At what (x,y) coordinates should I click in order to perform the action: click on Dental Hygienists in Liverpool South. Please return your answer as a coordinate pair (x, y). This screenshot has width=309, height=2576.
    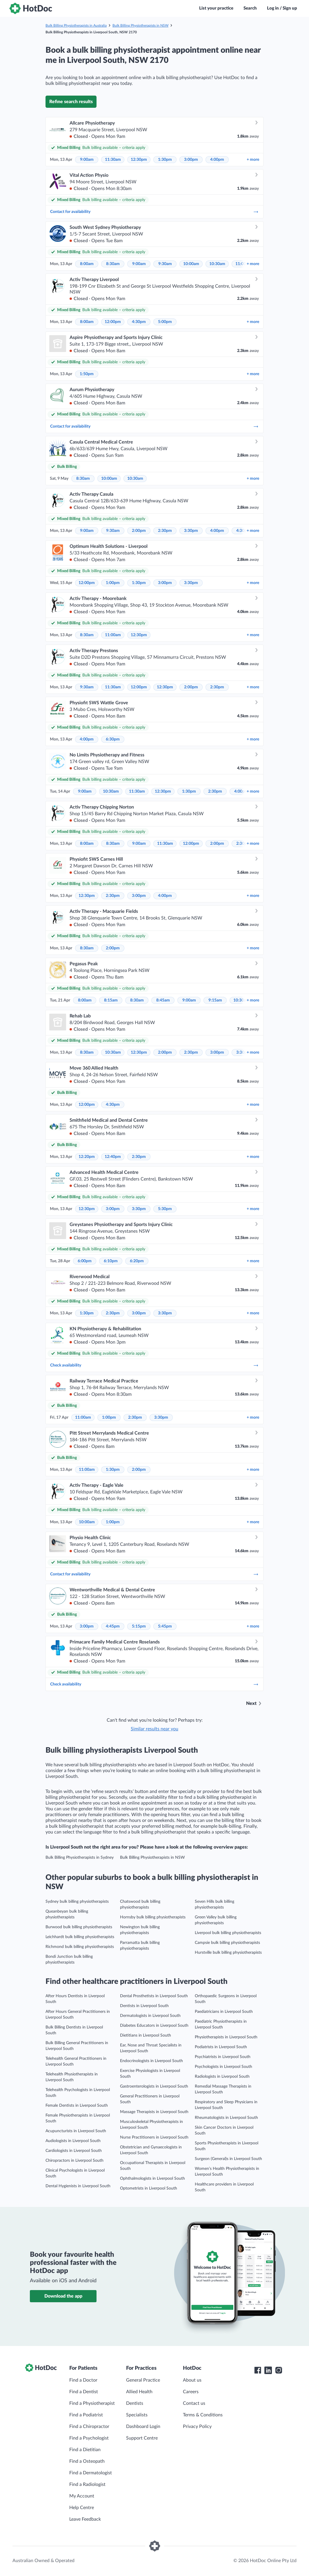
    Looking at the image, I should click on (78, 2186).